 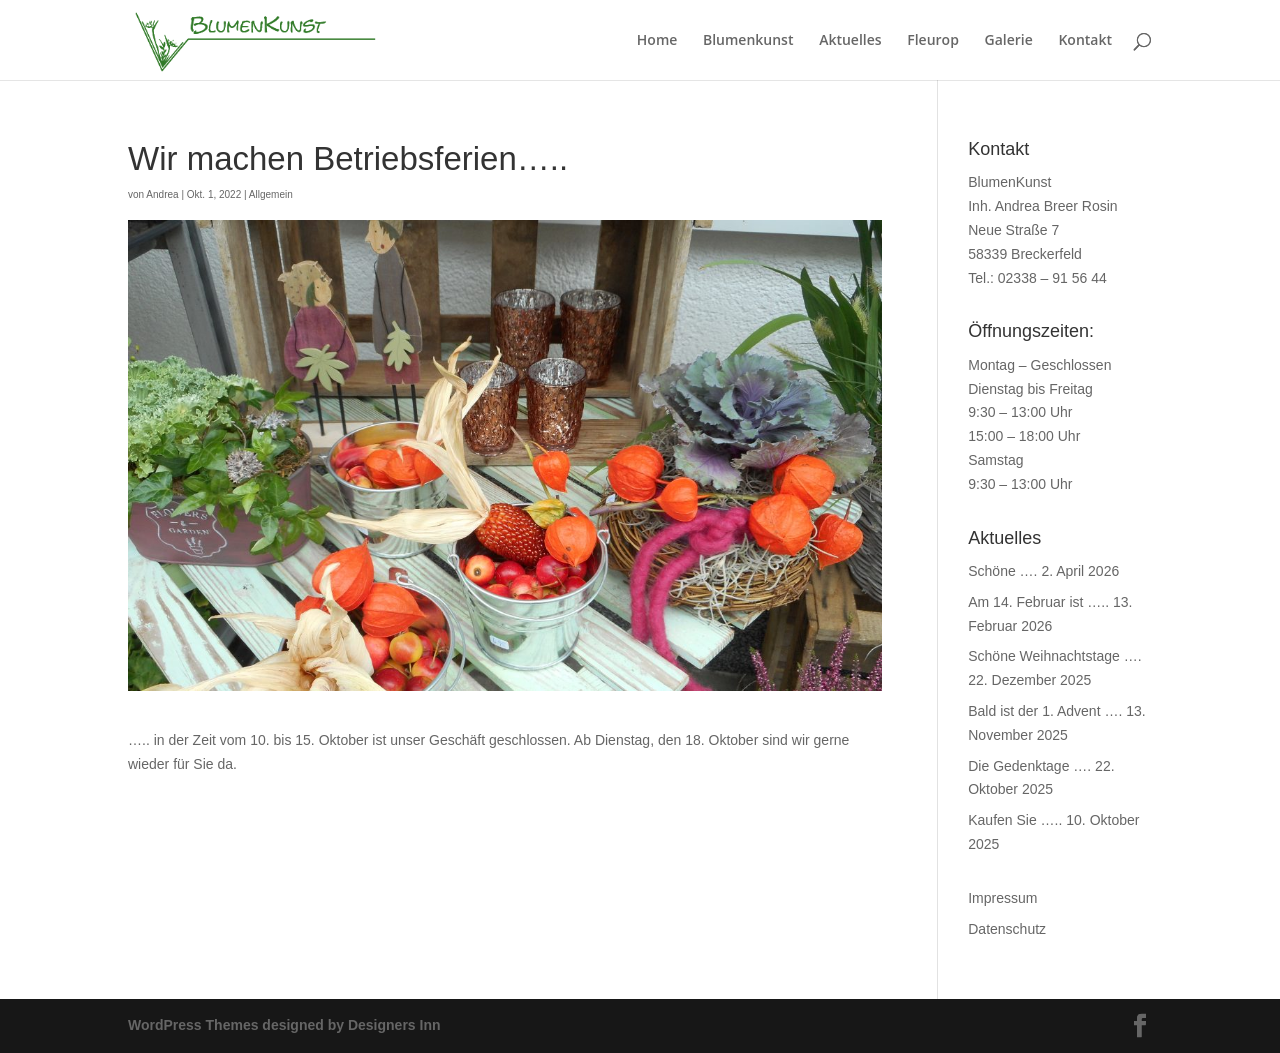 I want to click on Andrea, so click(x=162, y=194).